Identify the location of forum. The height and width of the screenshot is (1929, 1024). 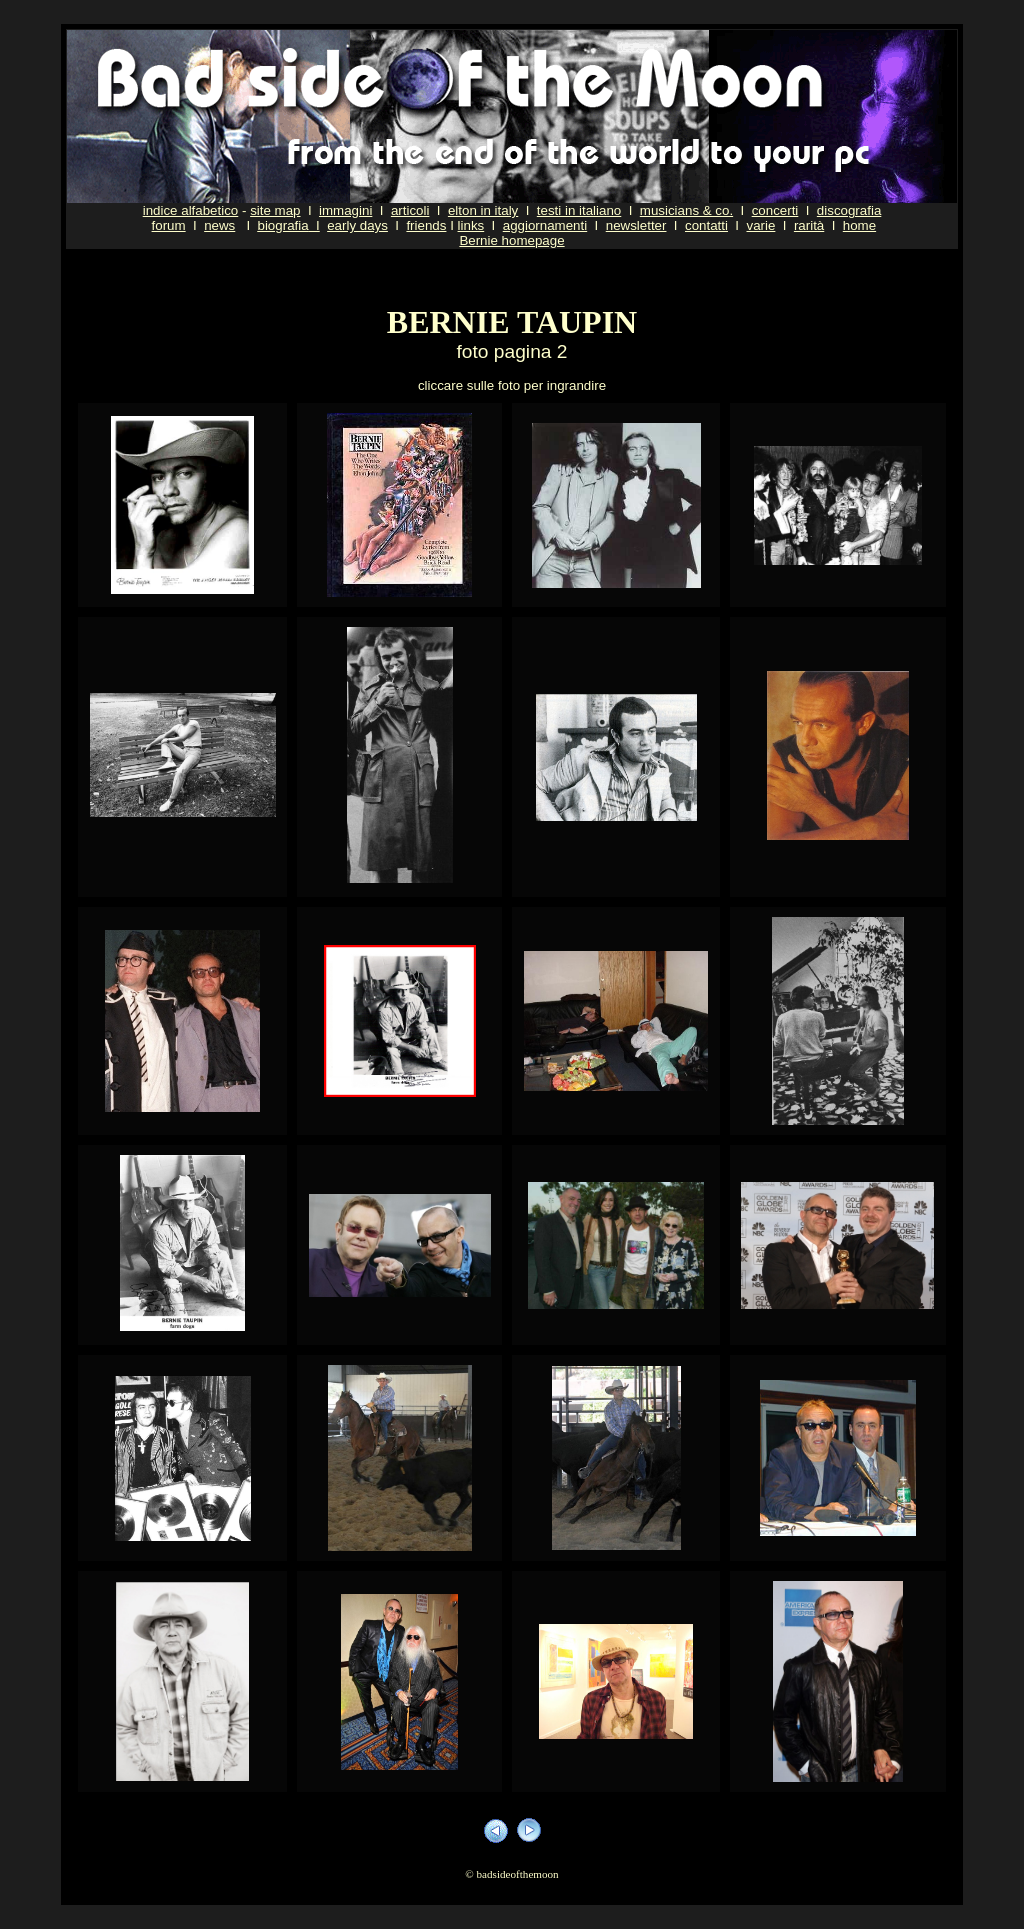
(169, 225).